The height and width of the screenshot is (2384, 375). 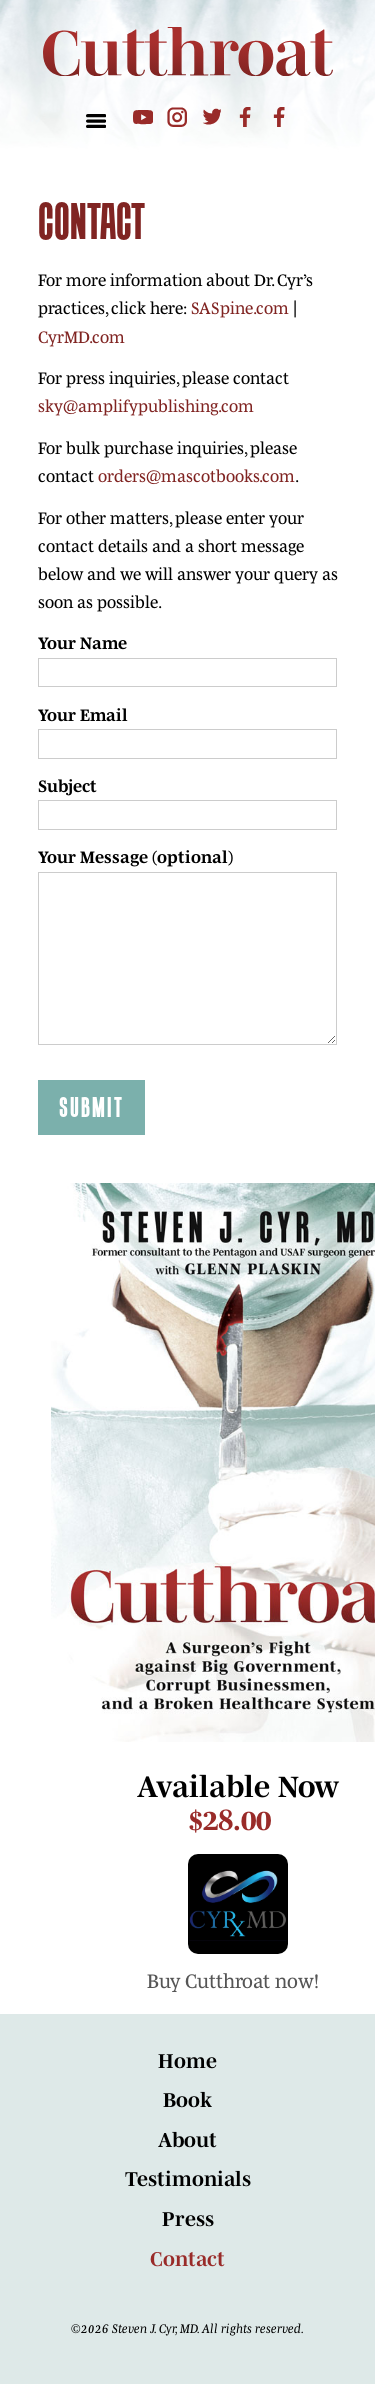 I want to click on orders@mascotbooks.com, so click(x=196, y=475).